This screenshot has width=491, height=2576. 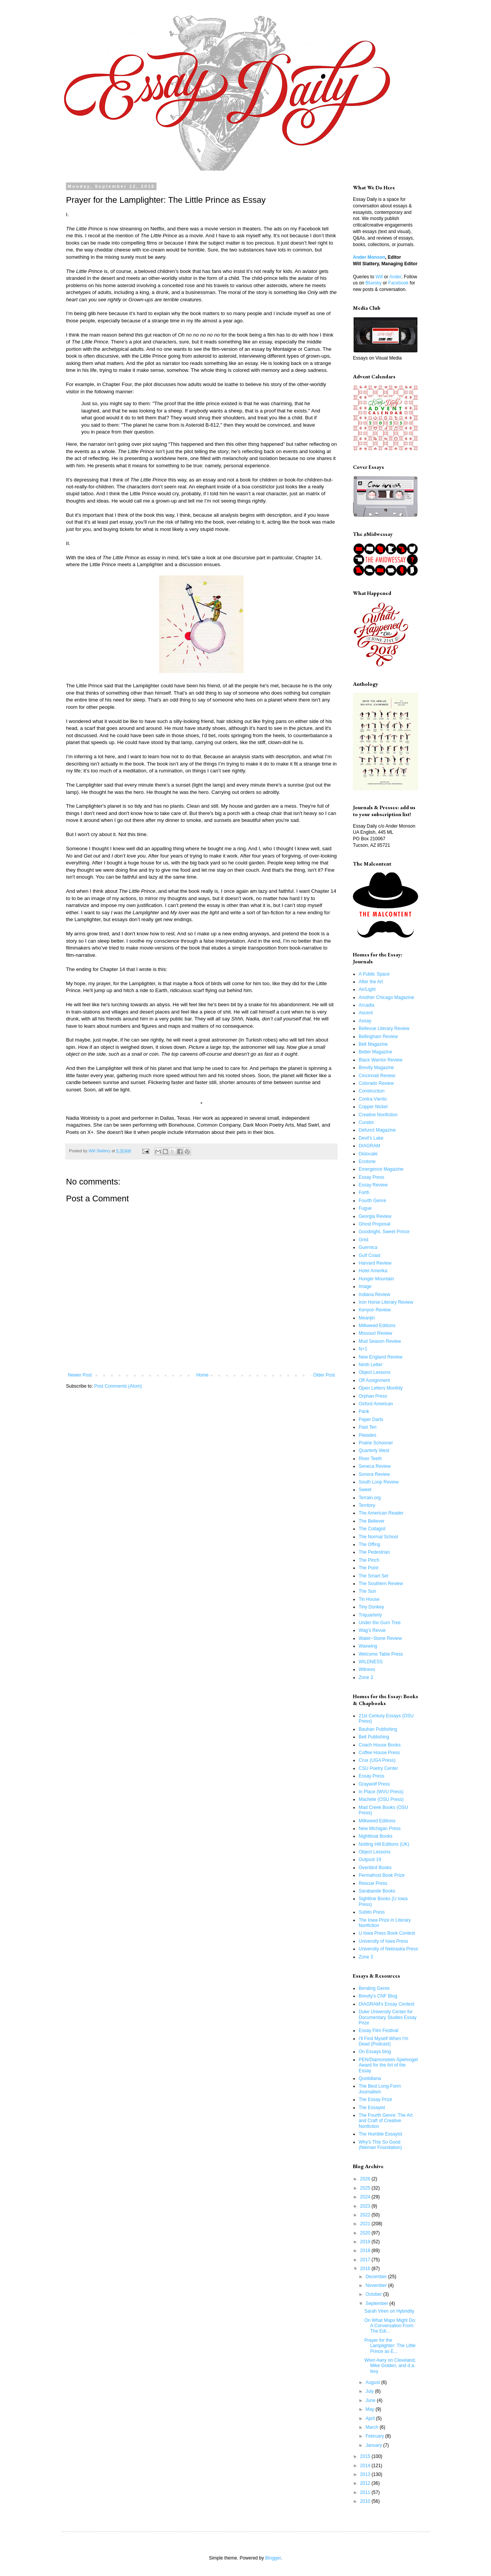 What do you see at coordinates (380, 2134) in the screenshot?
I see `The Humble Essayist` at bounding box center [380, 2134].